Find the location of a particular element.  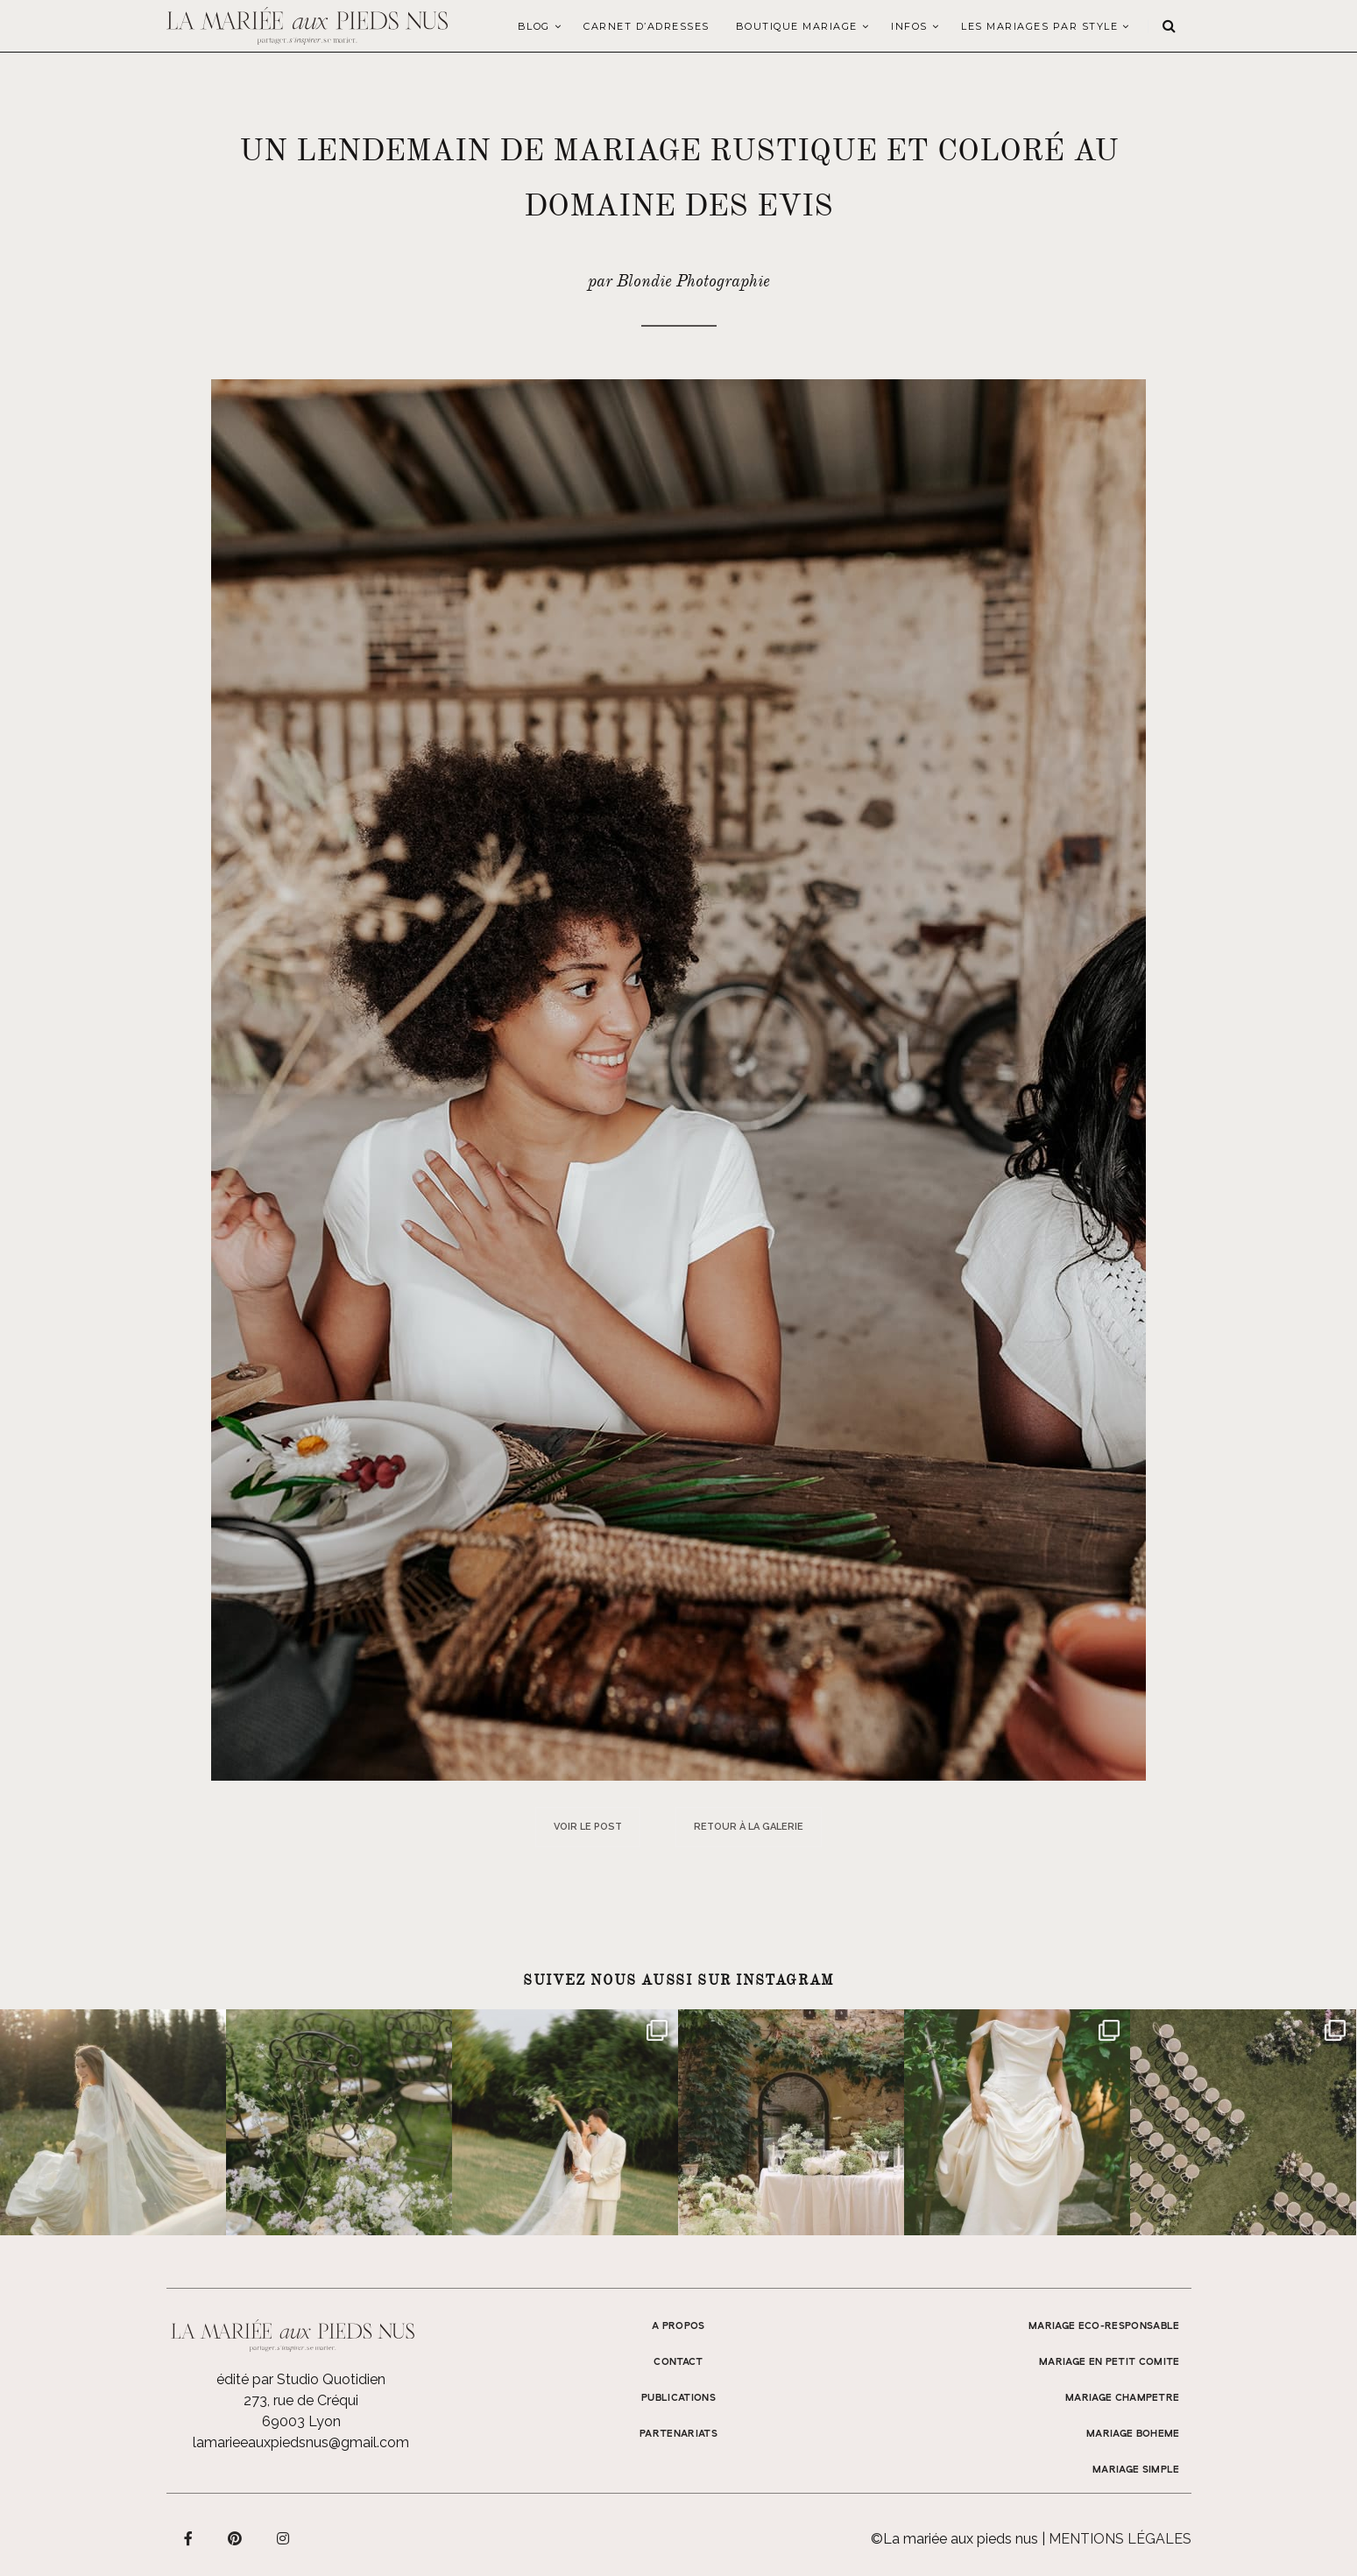

Mentions légales is located at coordinates (1120, 2538).